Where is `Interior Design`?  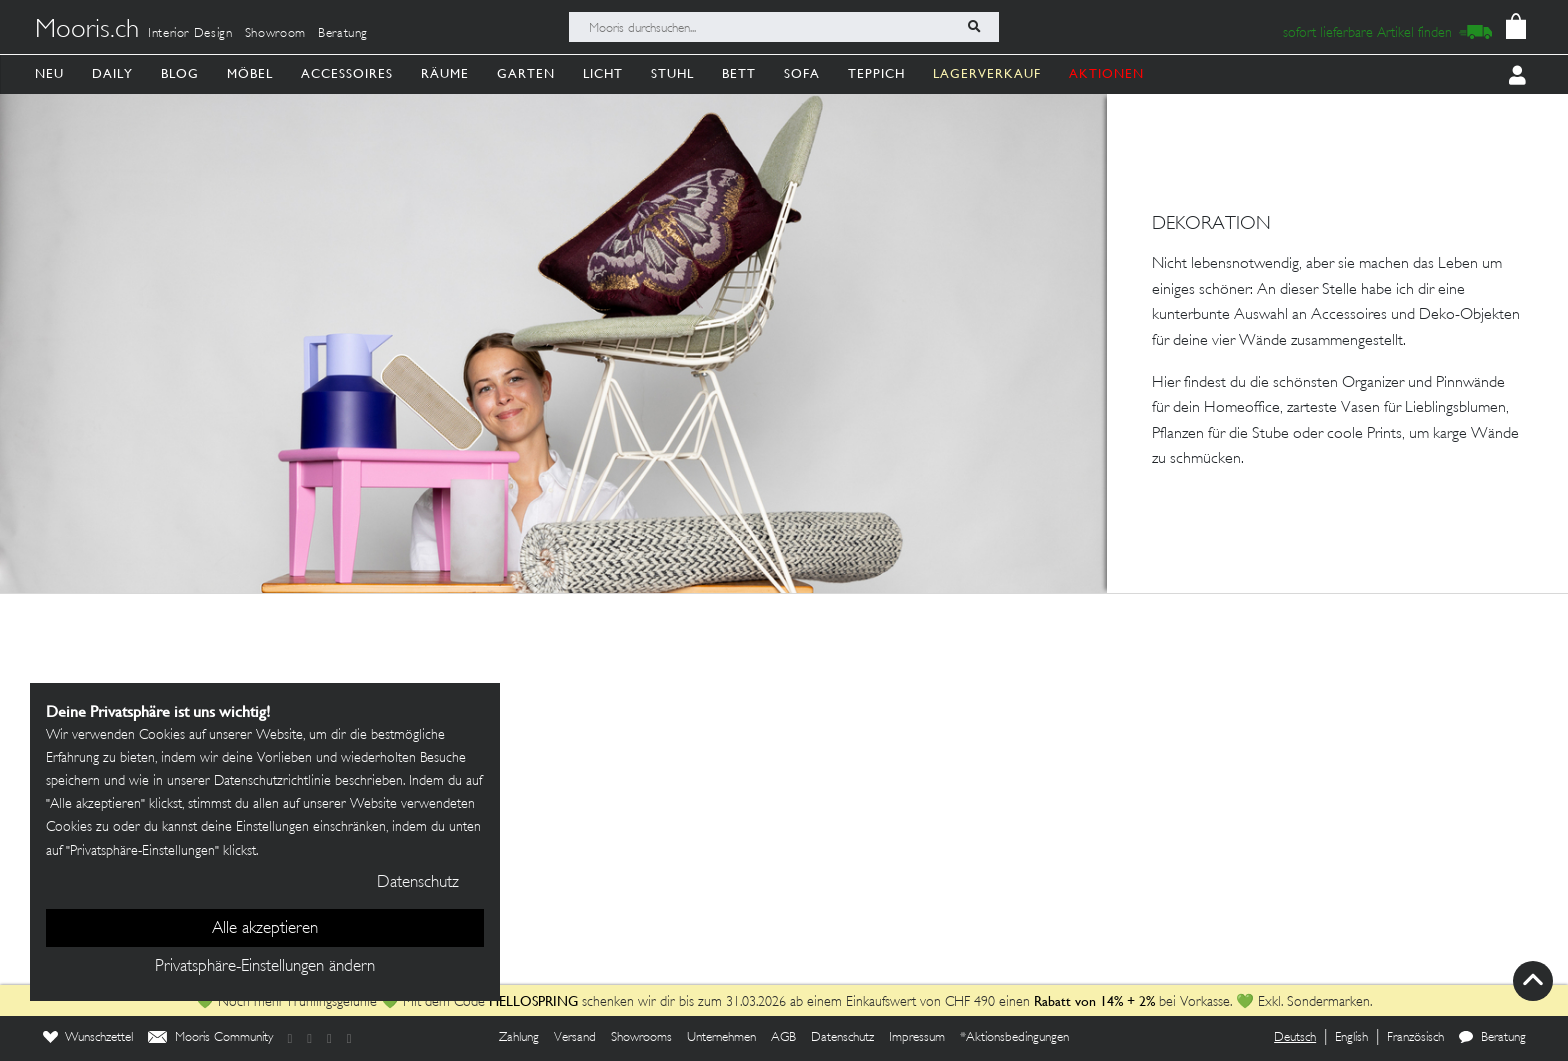
Interior Design is located at coordinates (190, 34).